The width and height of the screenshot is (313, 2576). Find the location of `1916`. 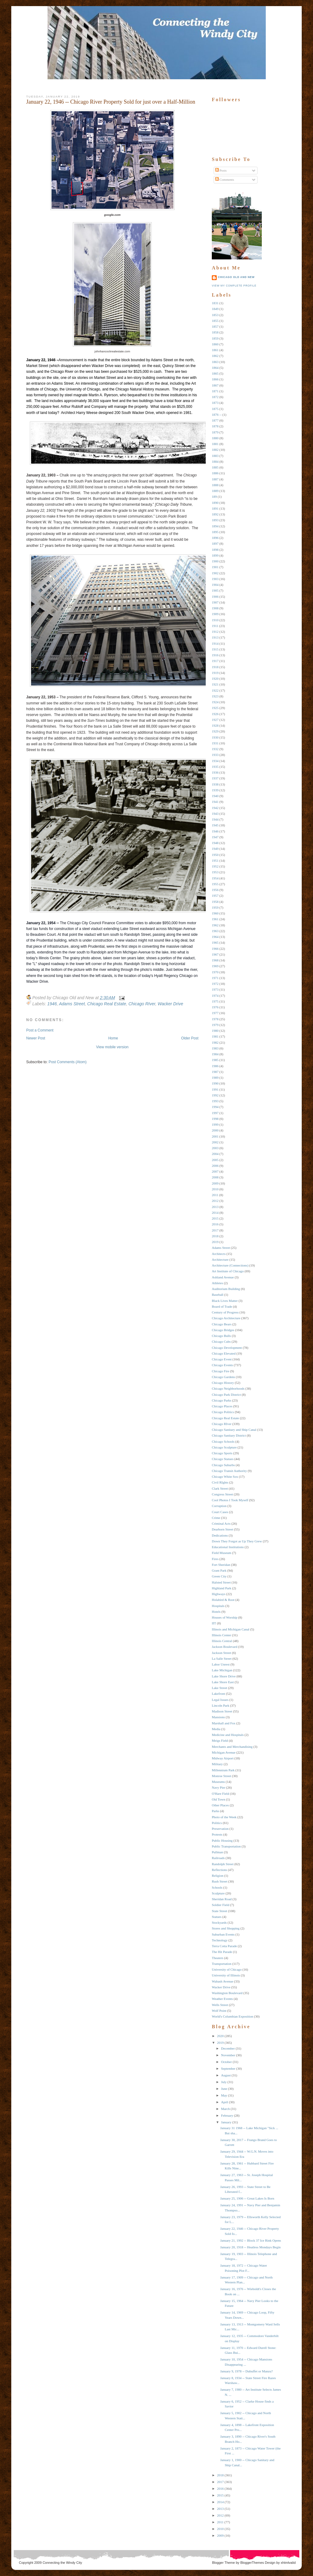

1916 is located at coordinates (215, 655).